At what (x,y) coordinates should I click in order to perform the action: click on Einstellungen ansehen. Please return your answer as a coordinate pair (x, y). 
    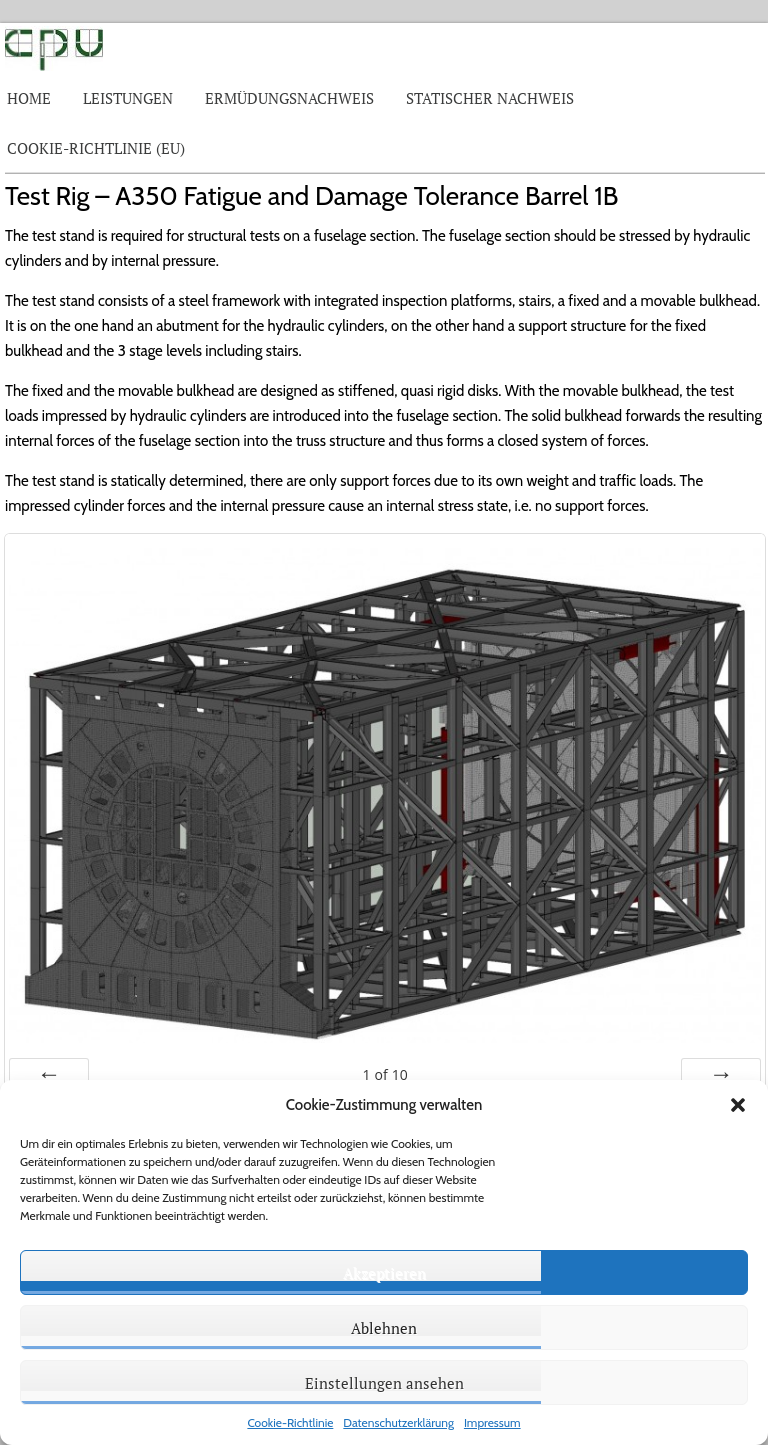
    Looking at the image, I should click on (384, 1383).